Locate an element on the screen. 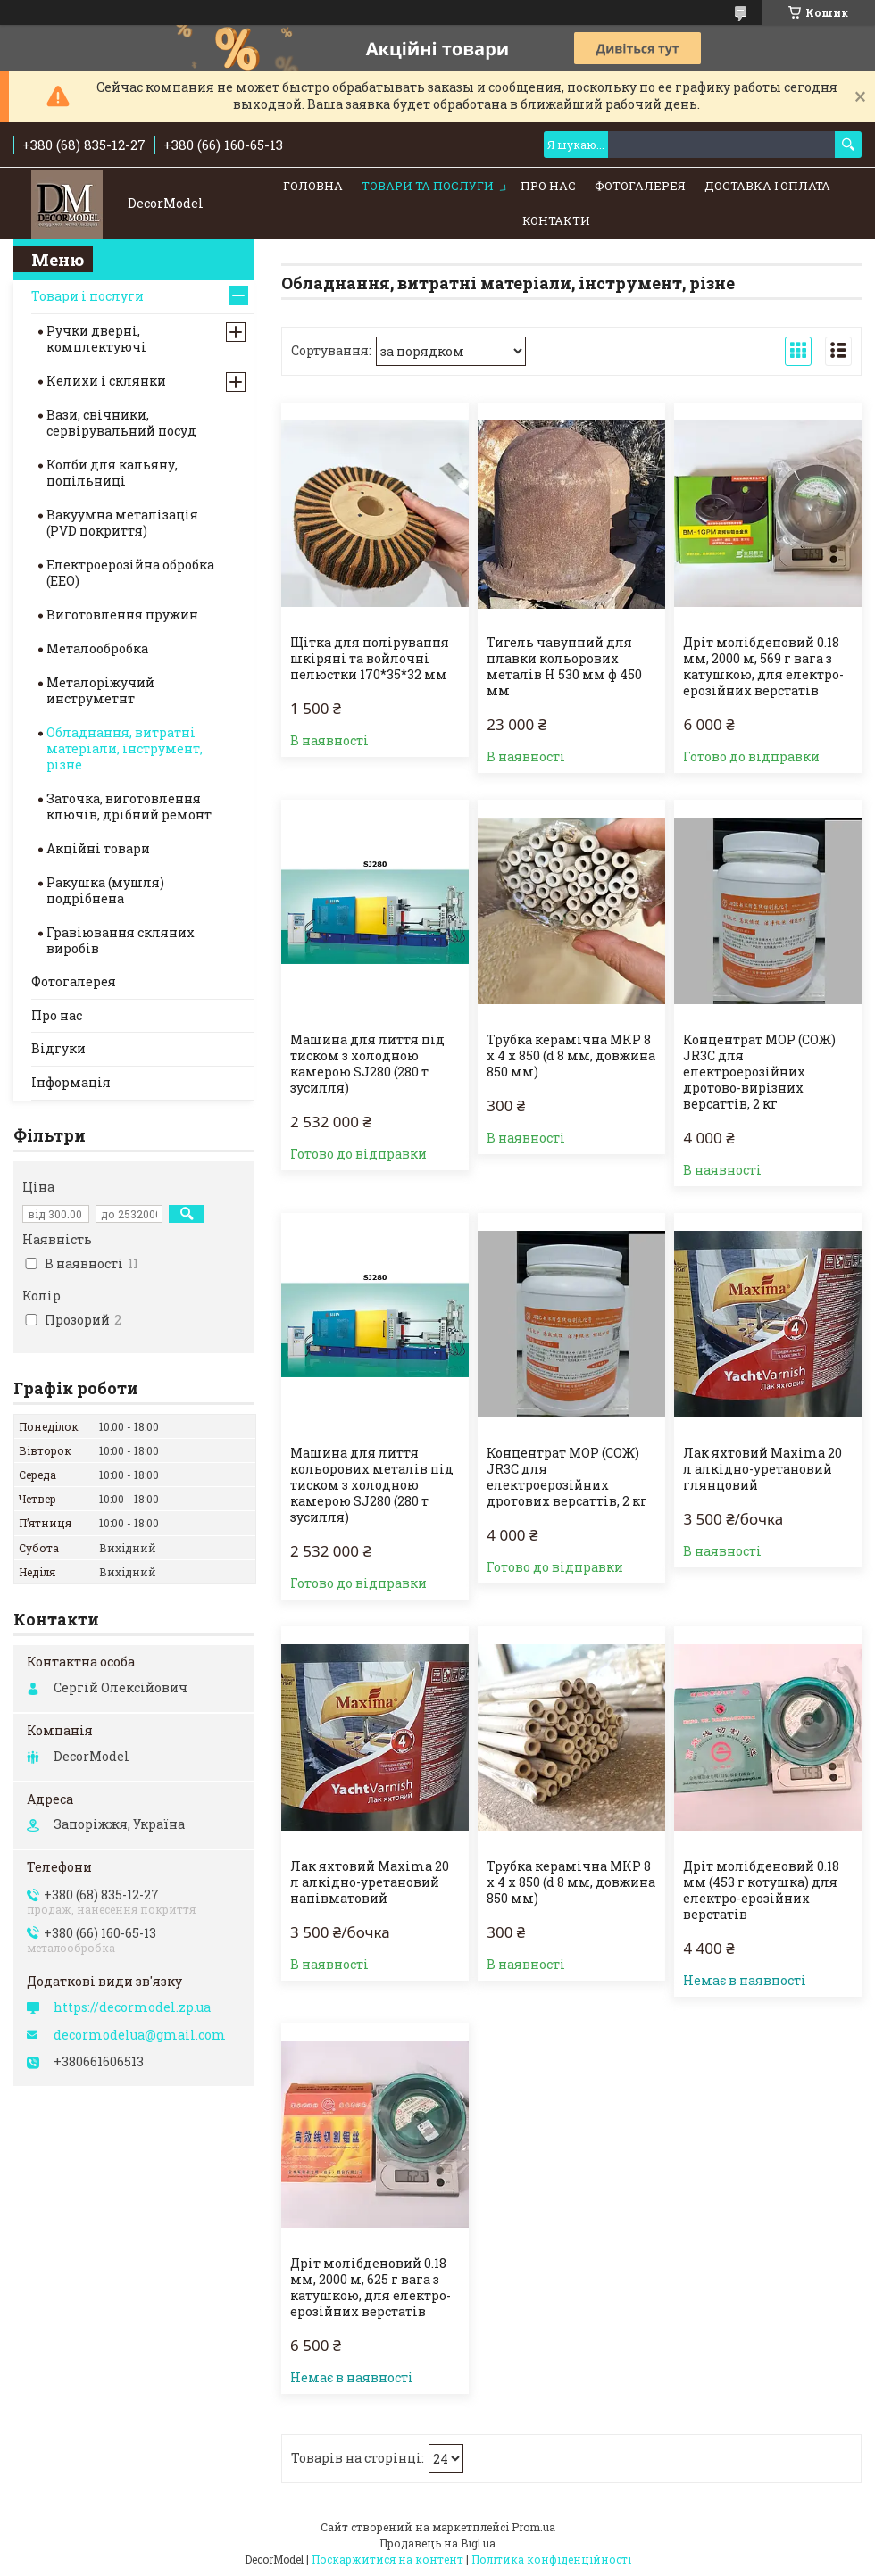 The image size is (875, 2576). Тигель чавунний для плавки кольорових металів Н 530 мм ф 450 мм is located at coordinates (564, 667).